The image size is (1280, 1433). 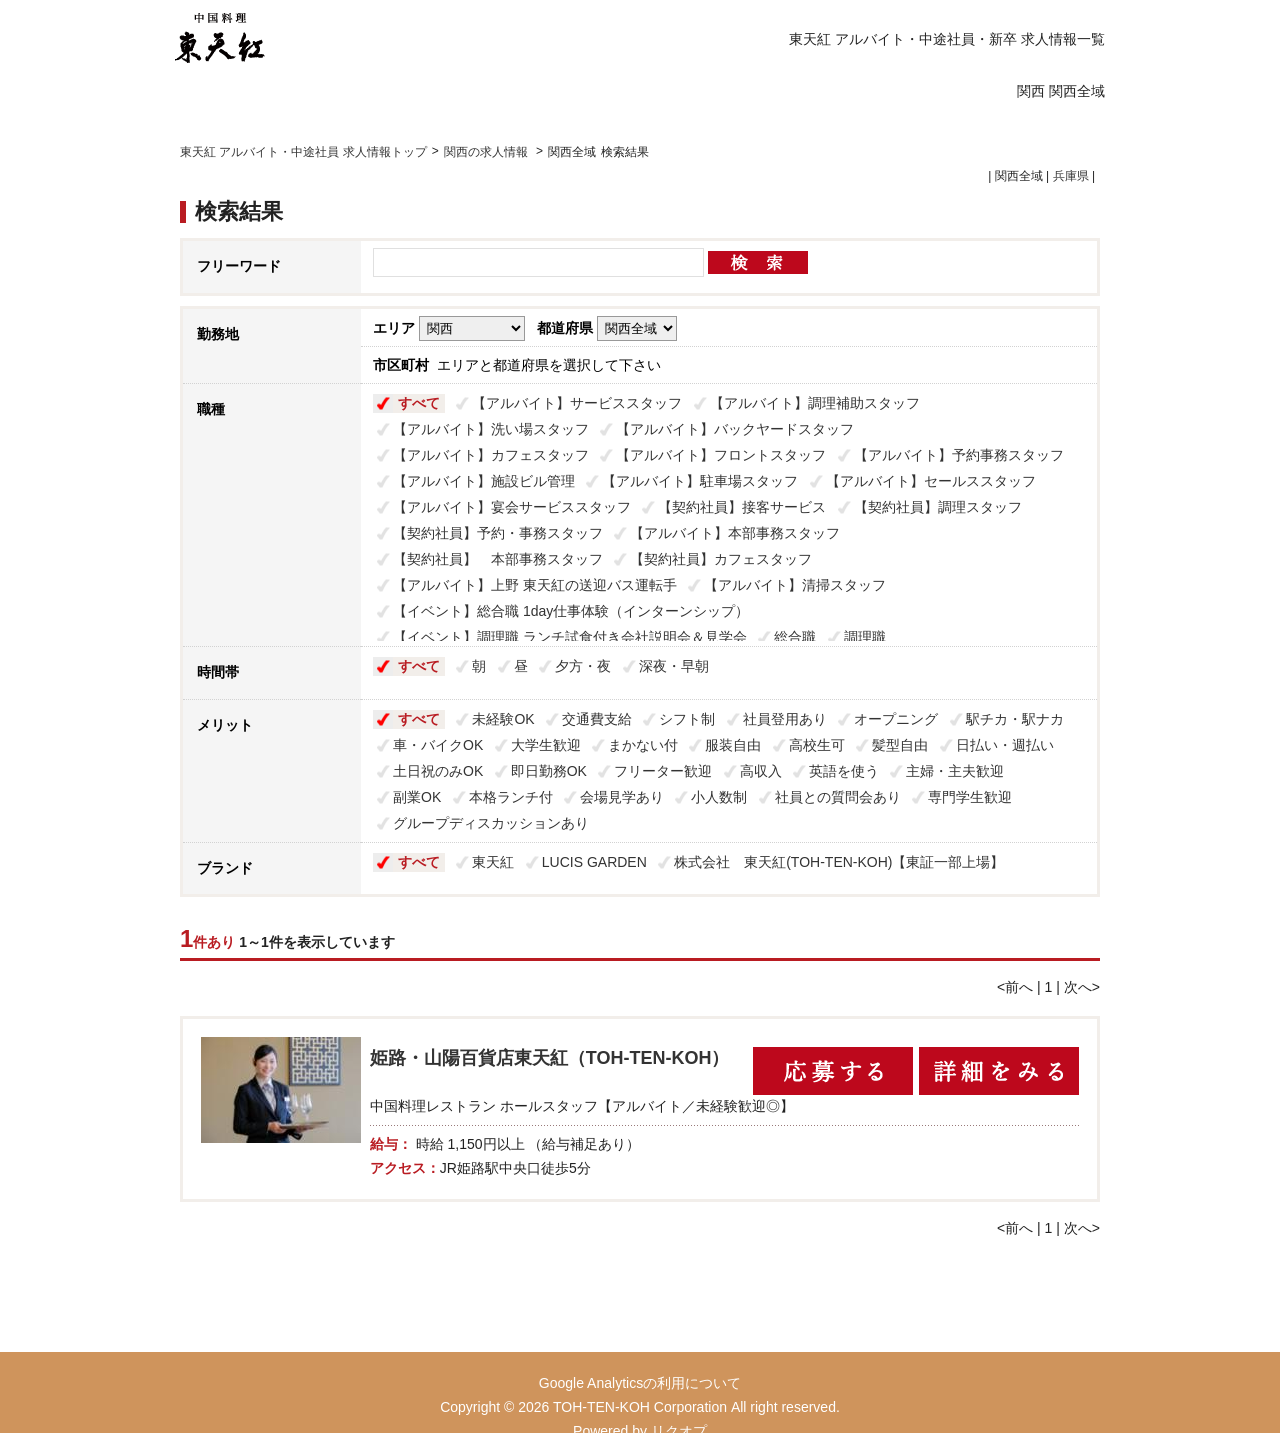 I want to click on 主婦・主夫歓迎, so click(x=955, y=771).